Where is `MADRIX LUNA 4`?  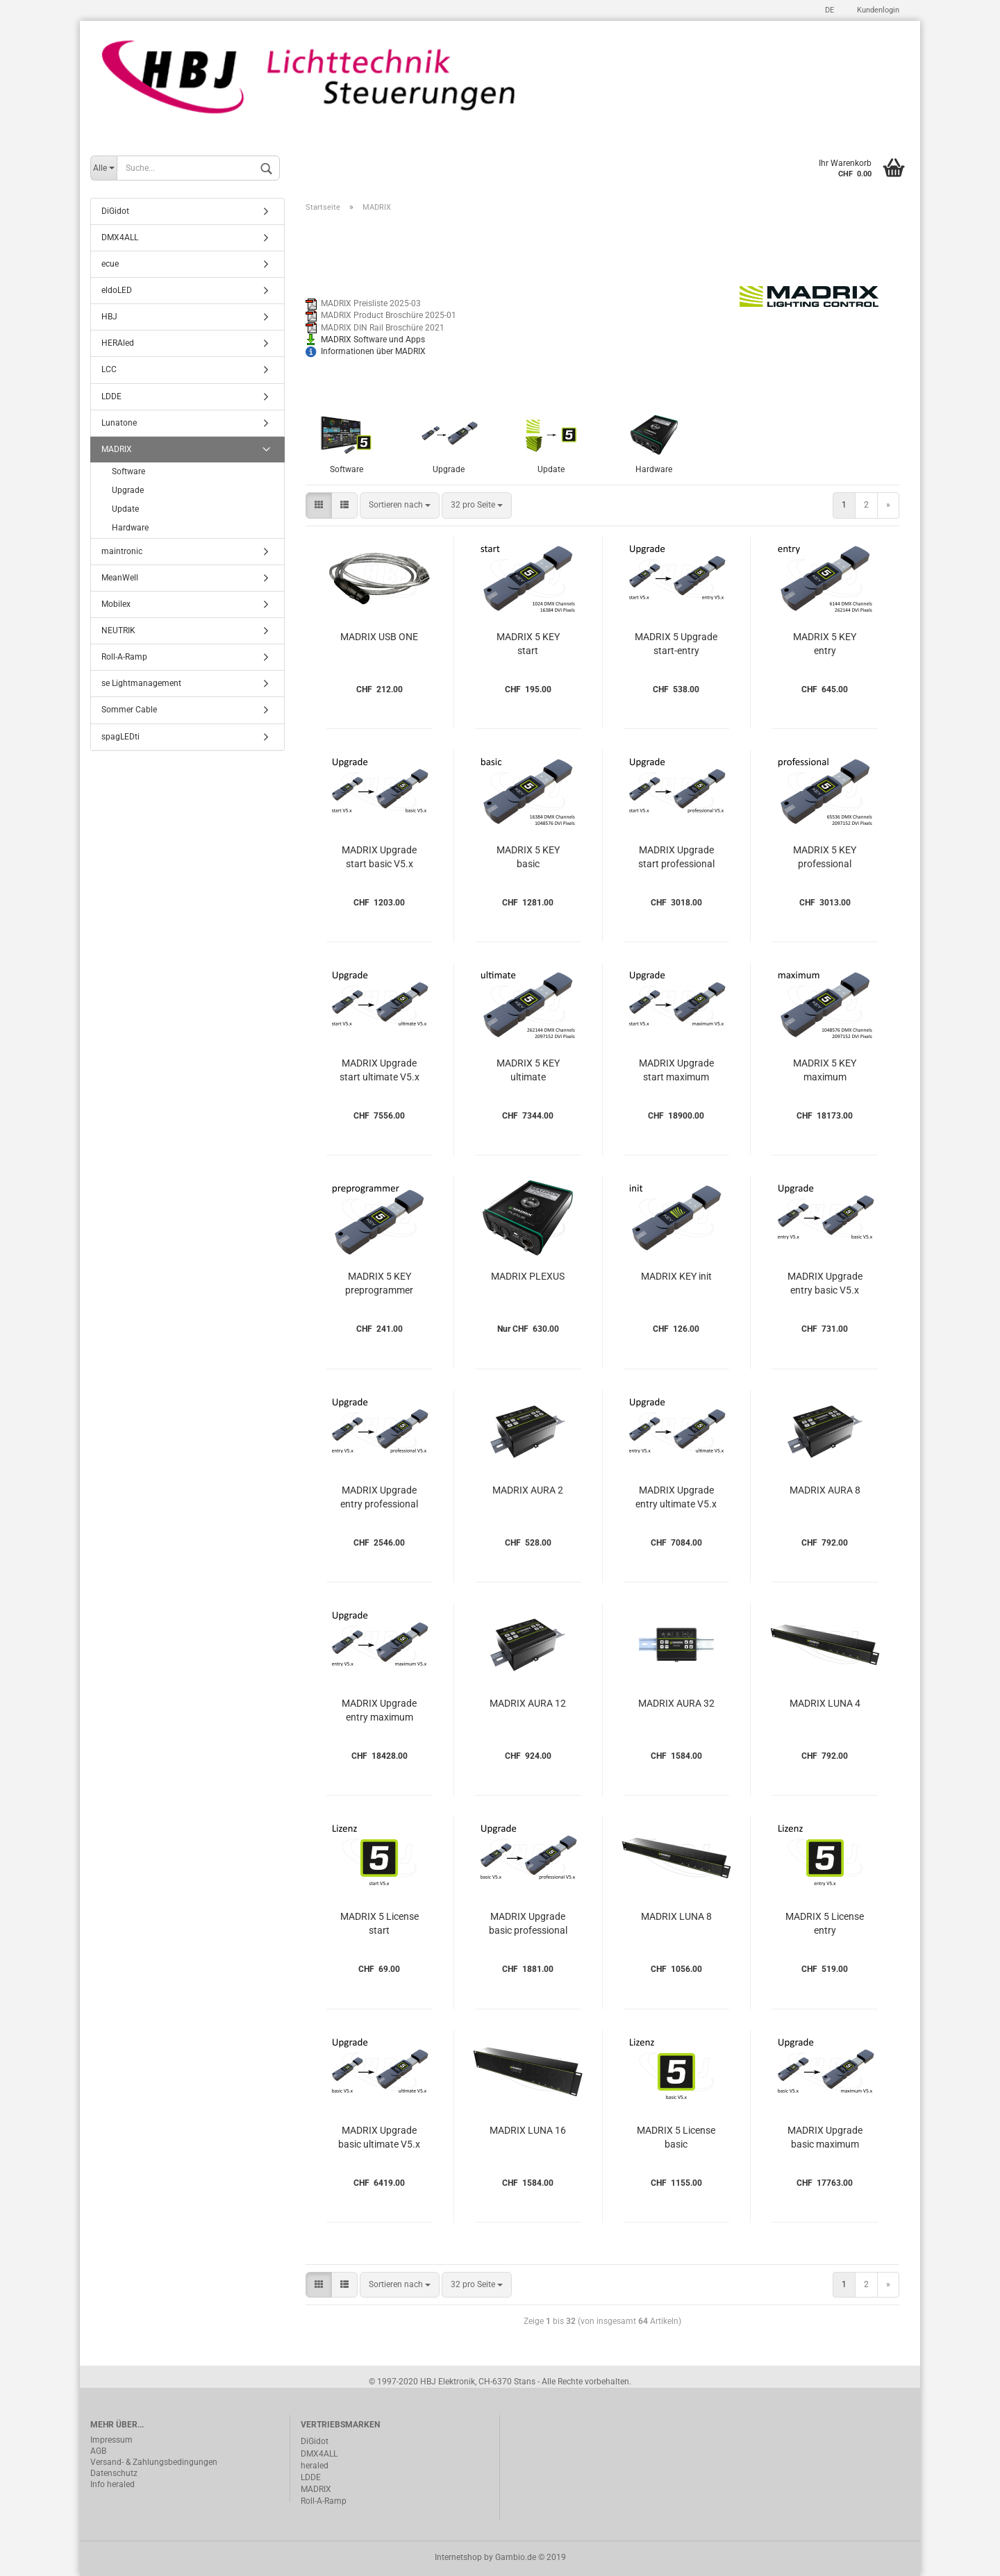
MADRIX LUNA 4 is located at coordinates (825, 1703).